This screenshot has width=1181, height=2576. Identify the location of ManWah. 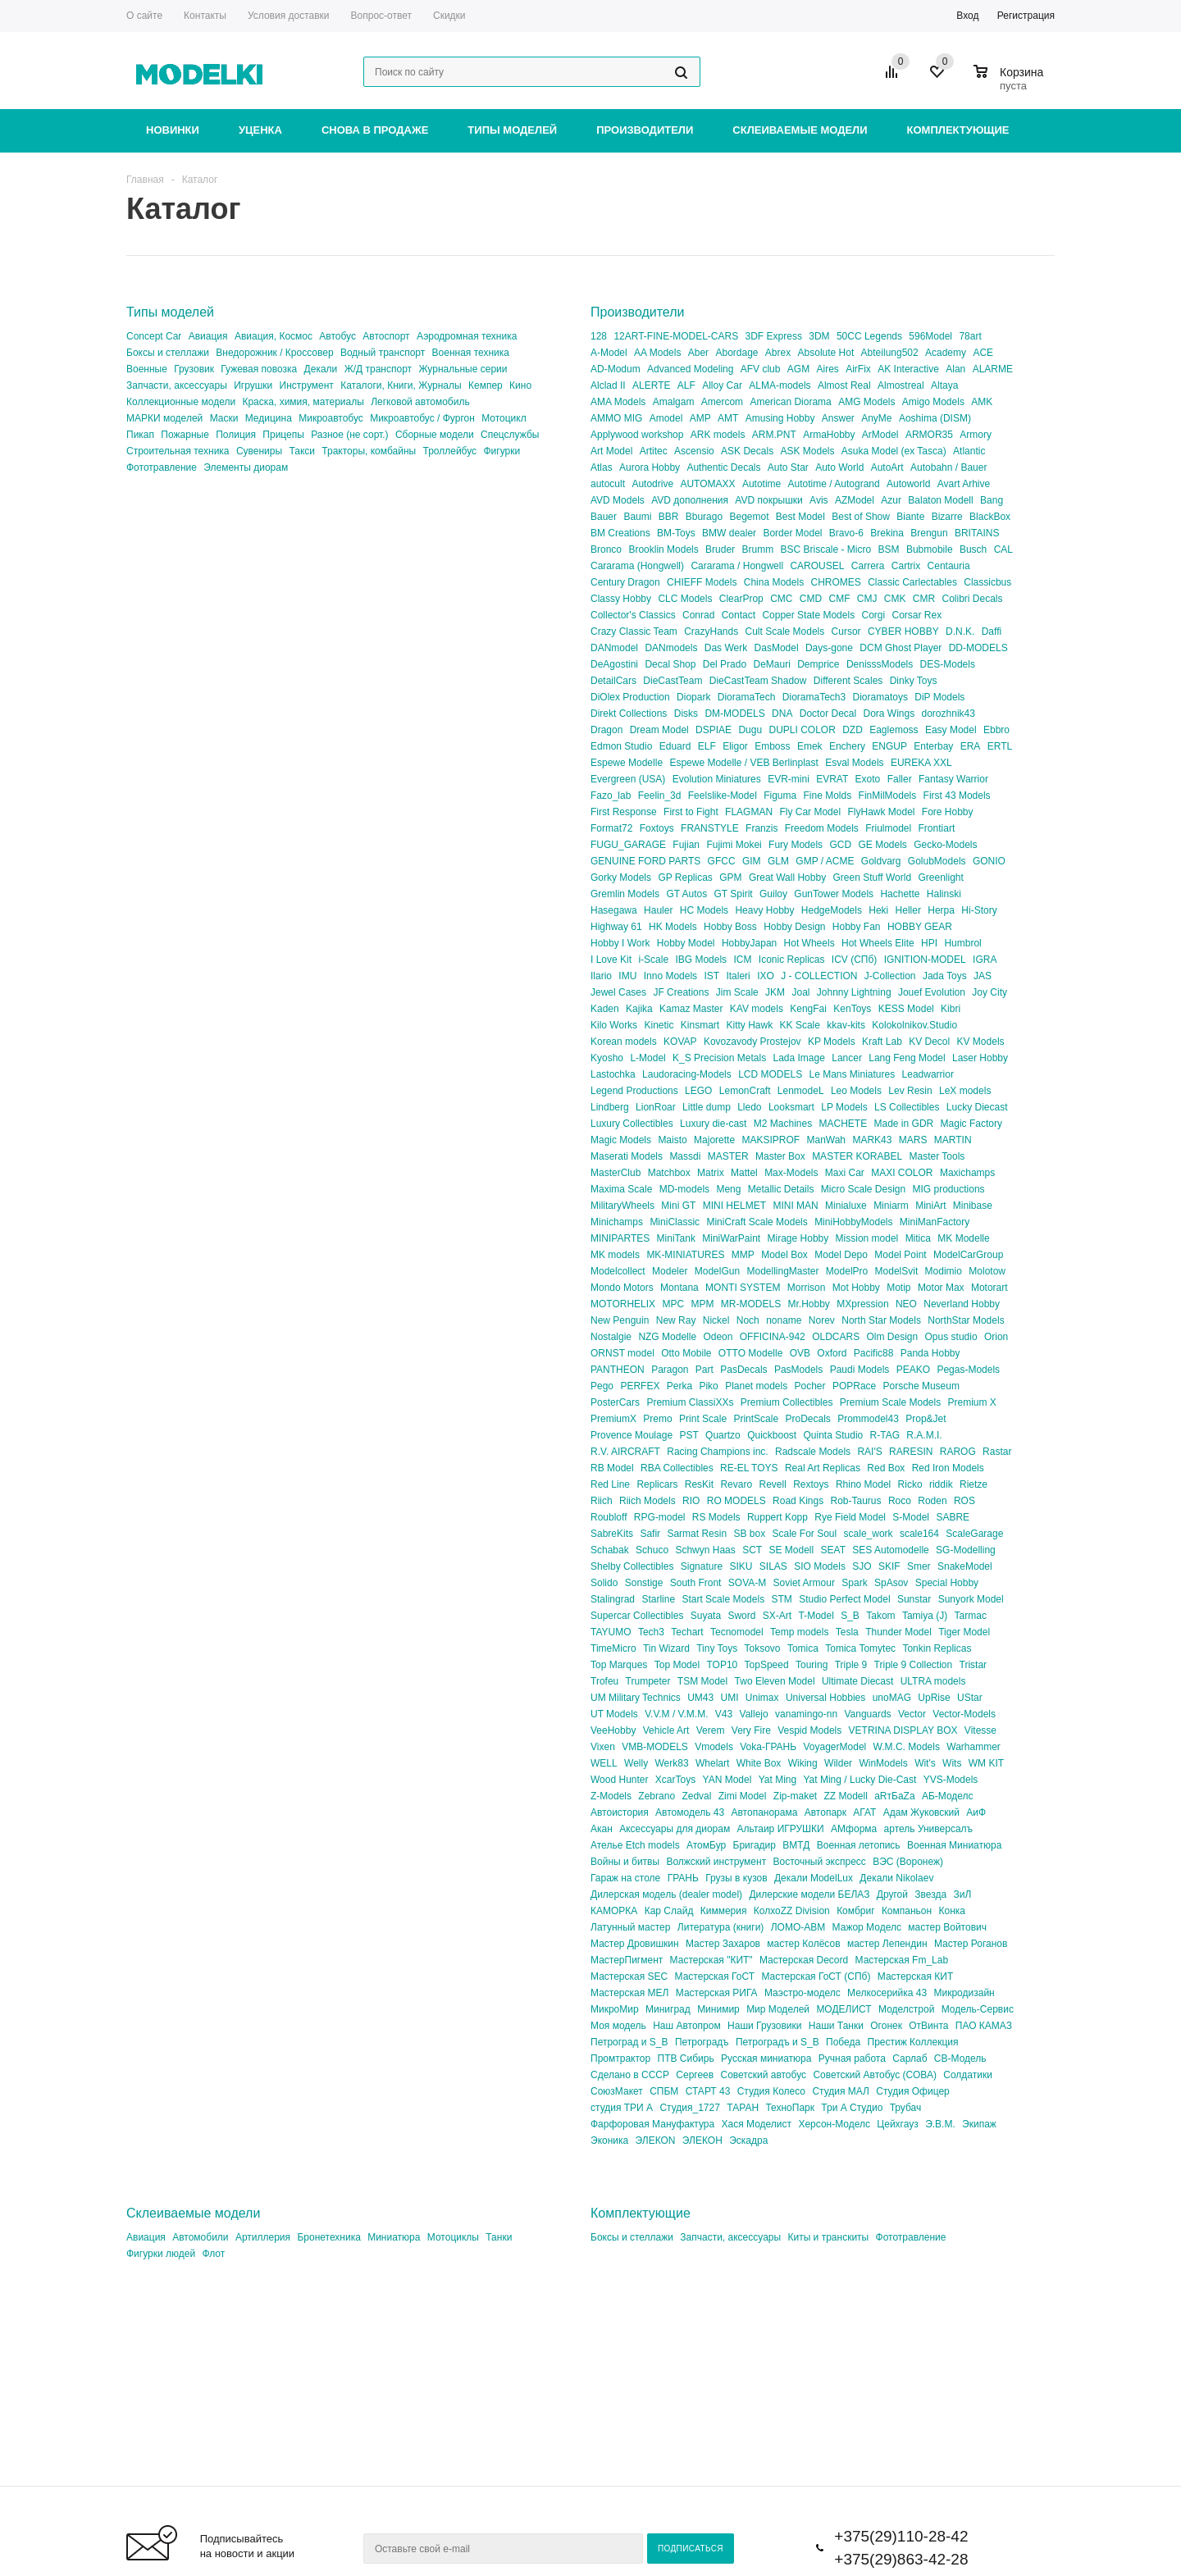
(826, 1140).